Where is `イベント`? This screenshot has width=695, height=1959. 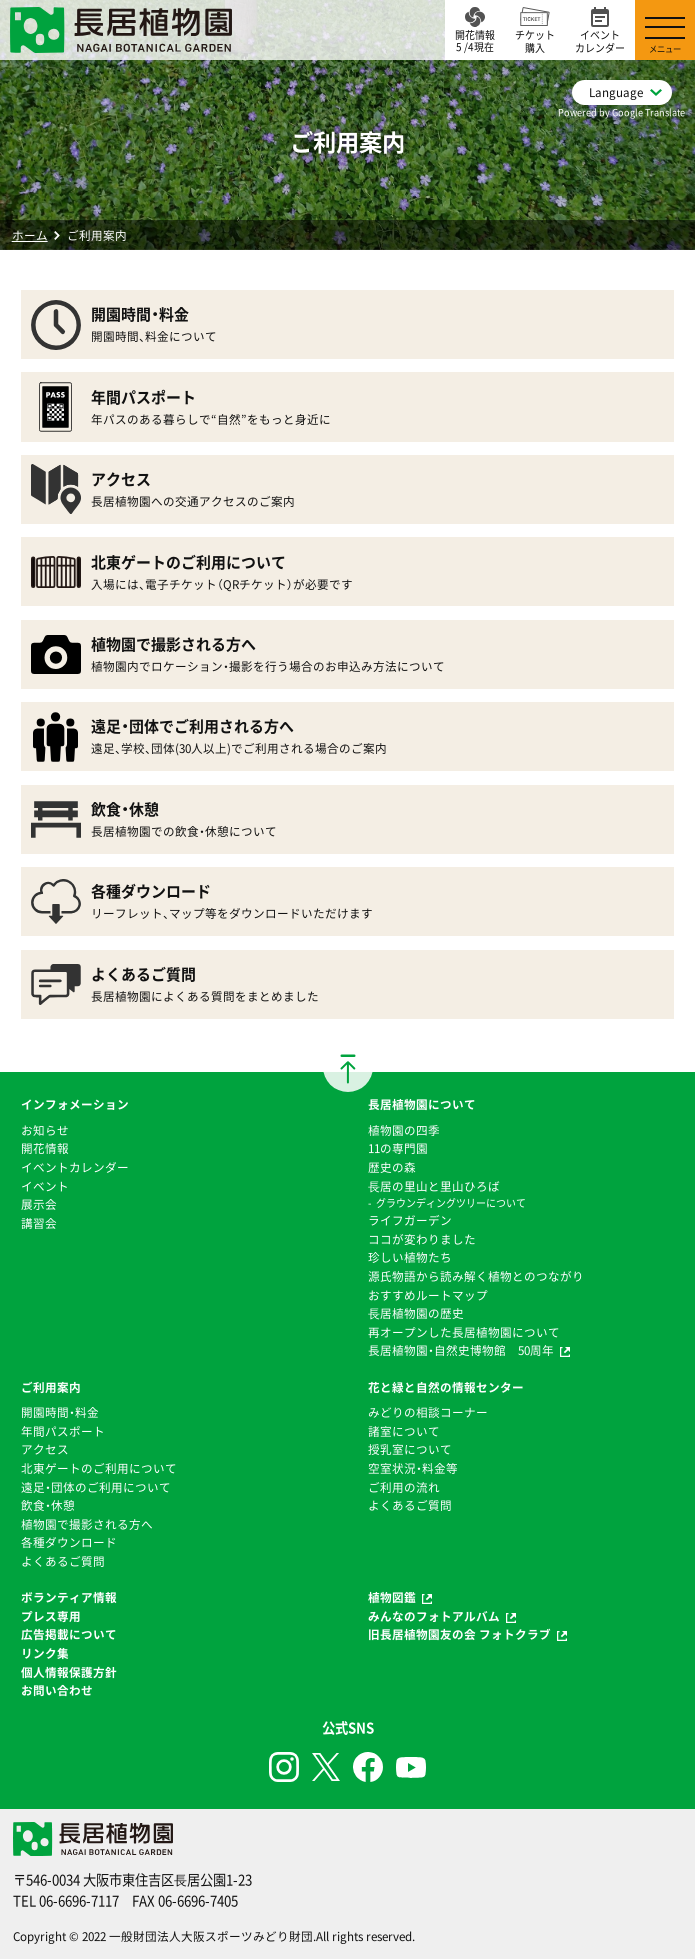 イベント is located at coordinates (45, 1186).